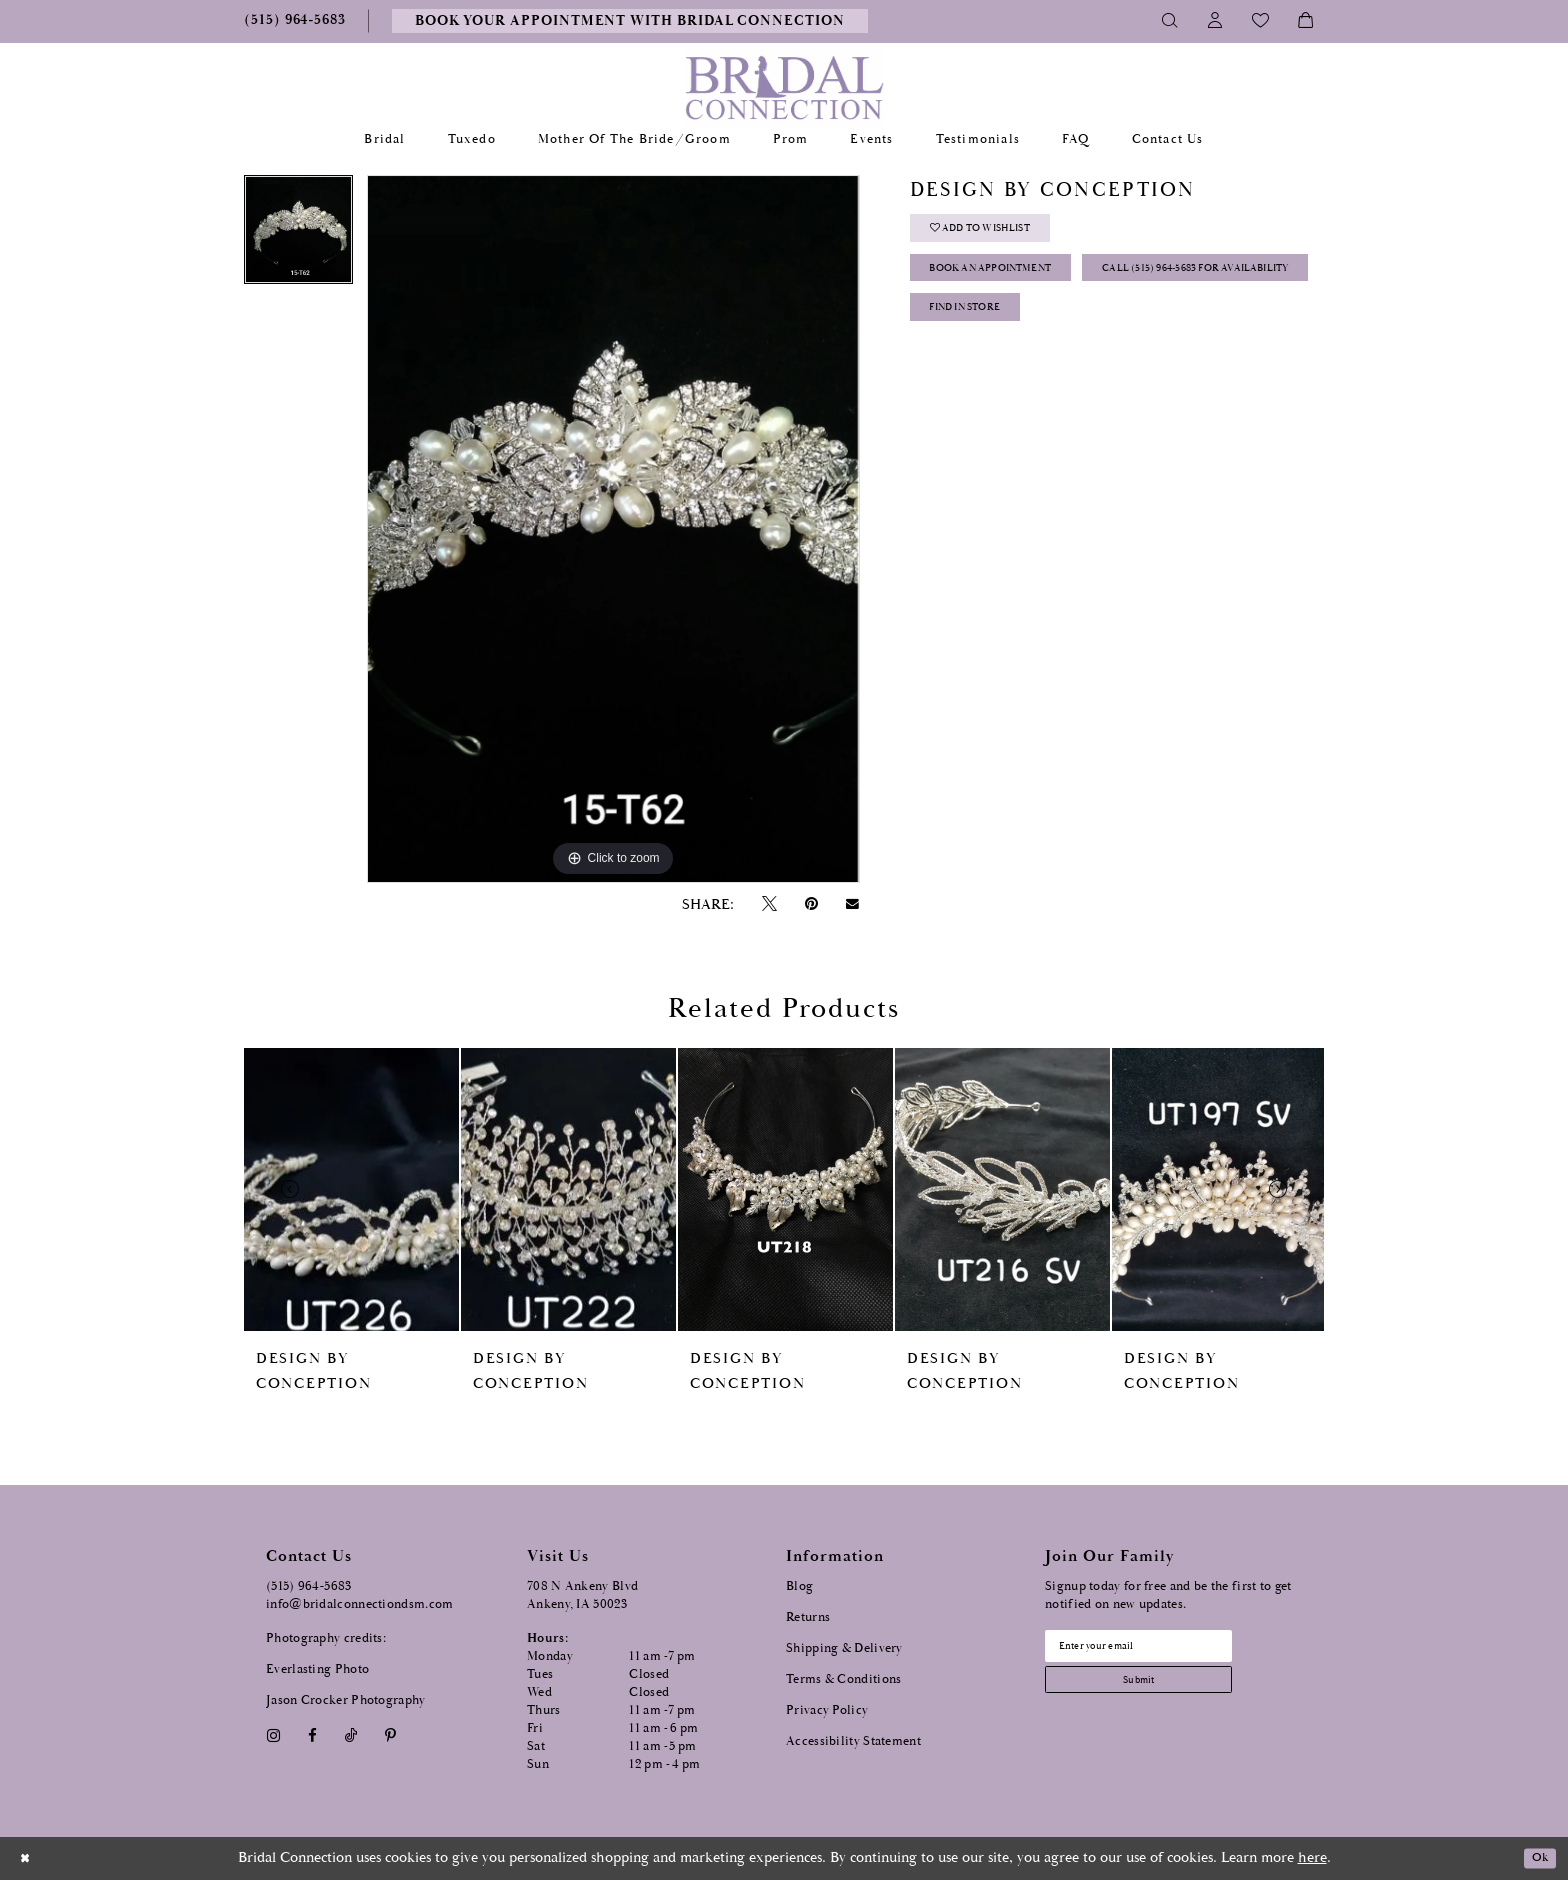  I want to click on Shipping & Delivery, so click(844, 1648).